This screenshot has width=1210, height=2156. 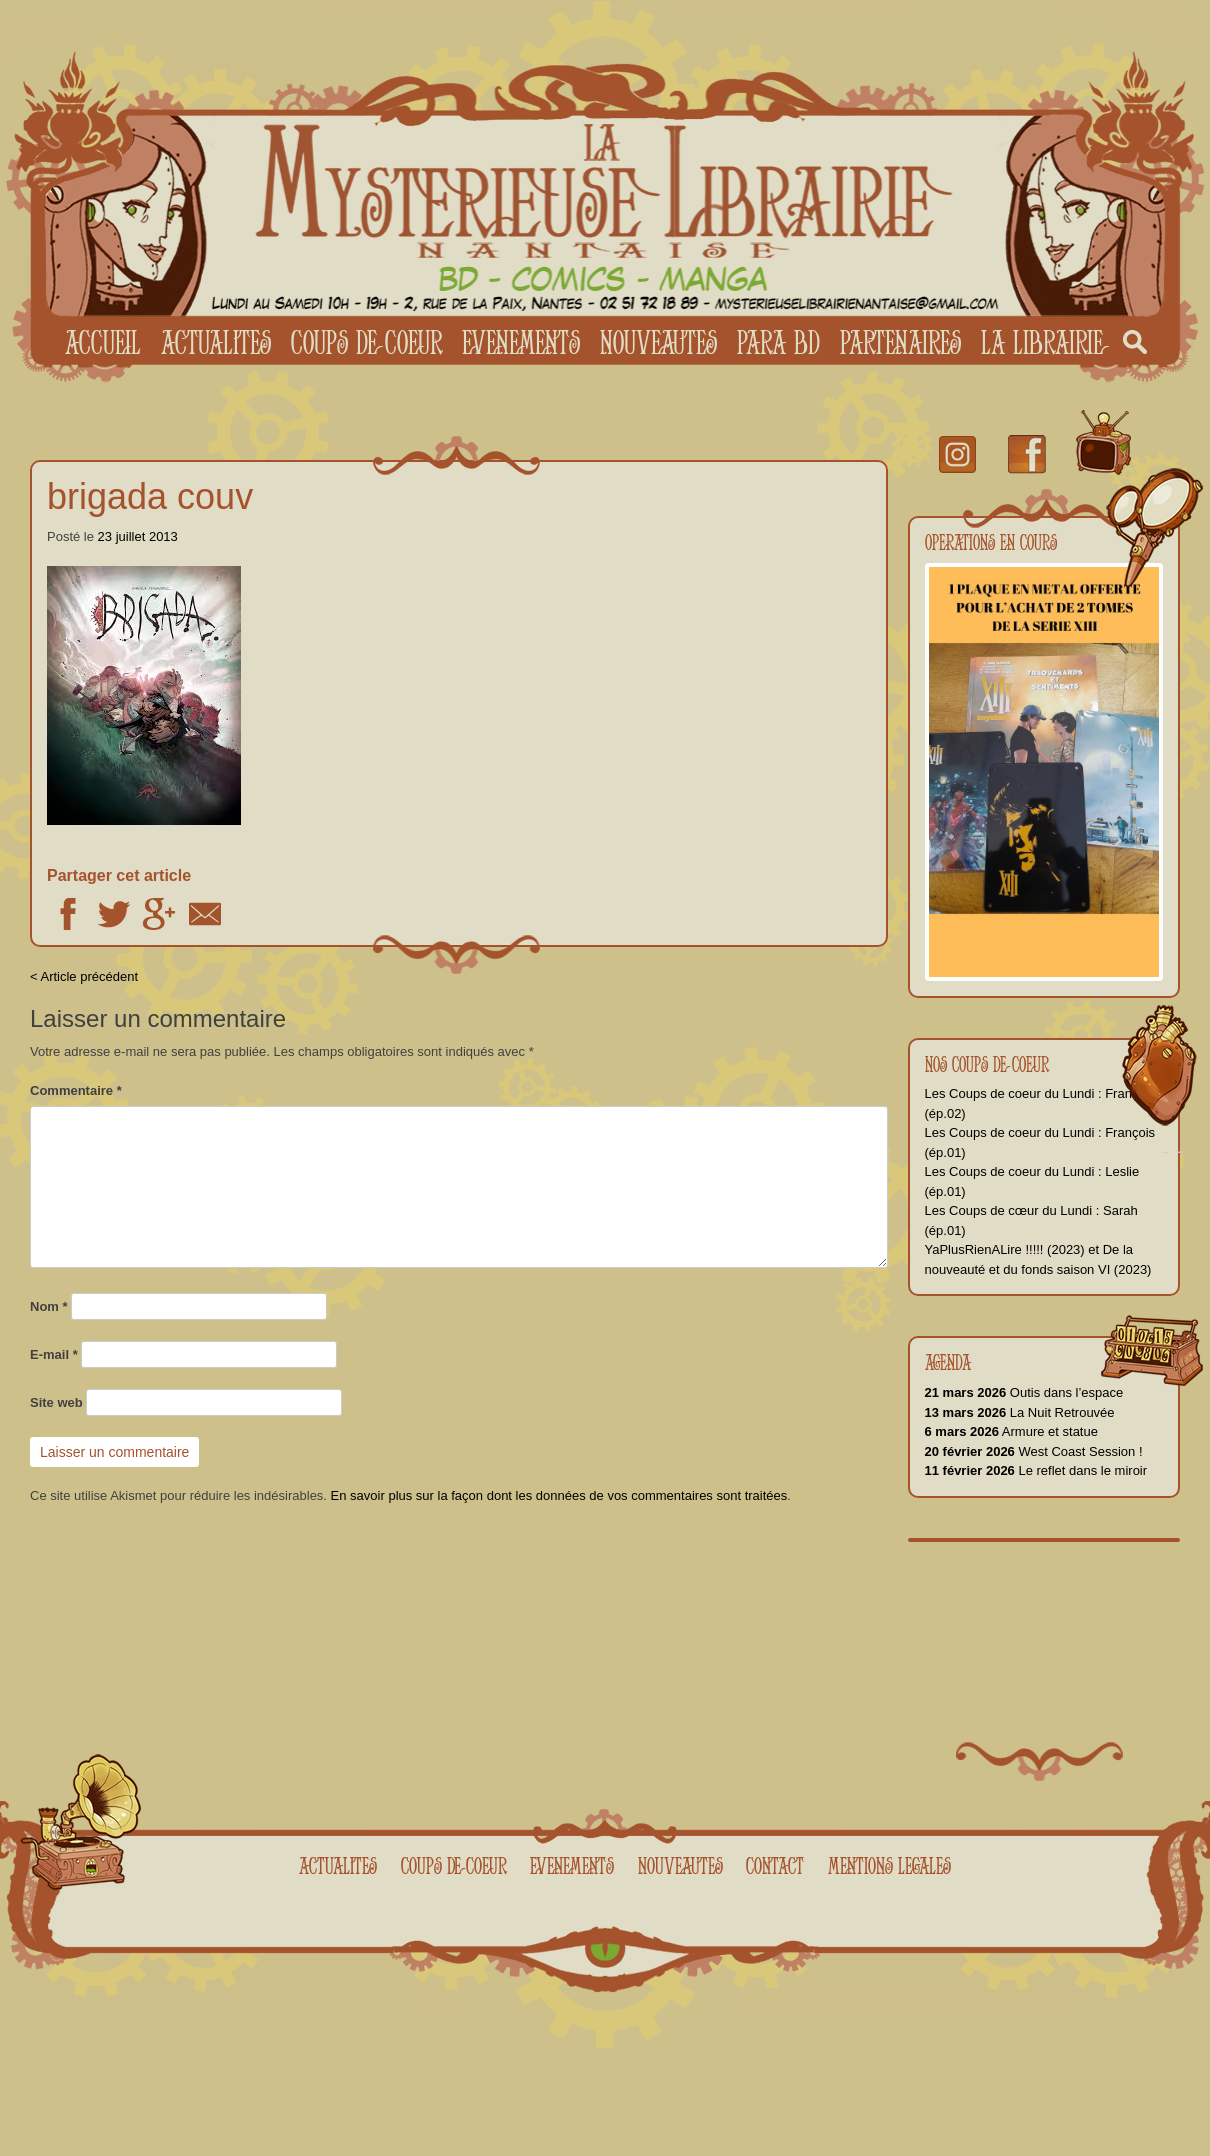 I want to click on Armure et statue, so click(x=1011, y=1431).